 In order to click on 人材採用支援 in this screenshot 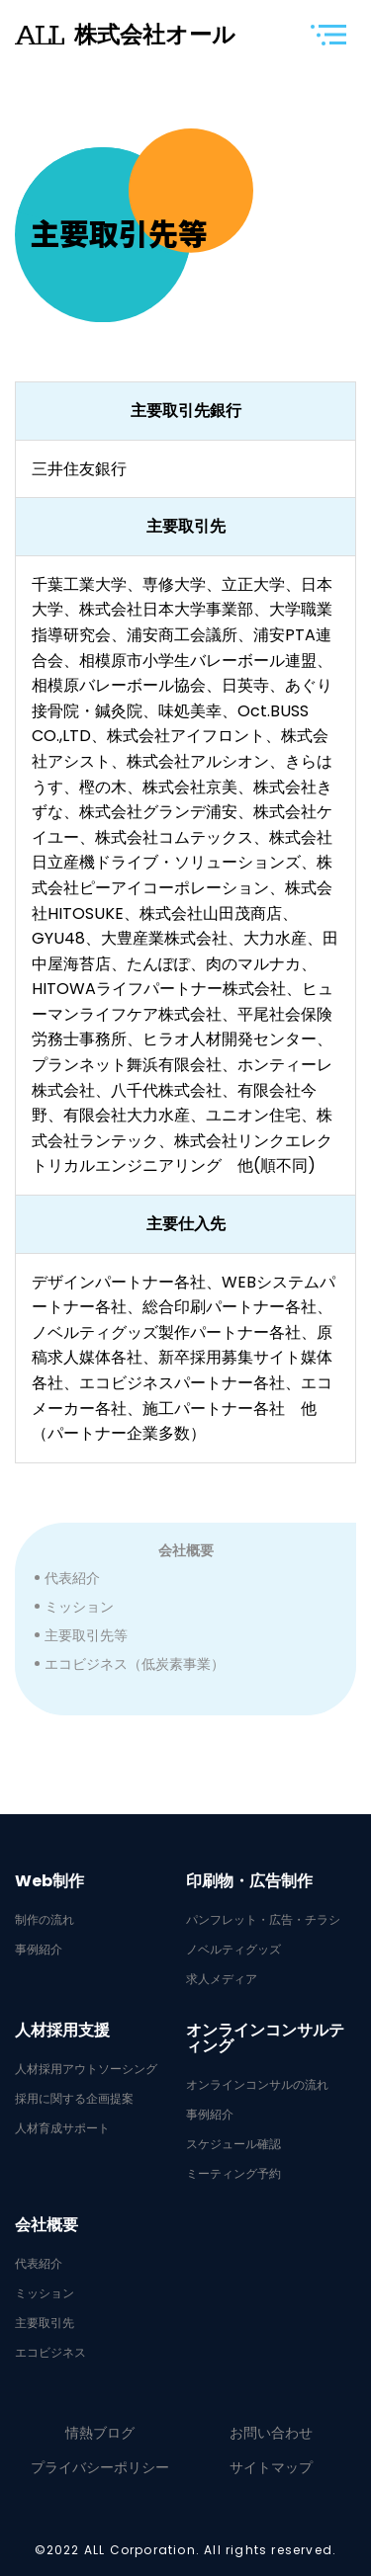, I will do `click(62, 2030)`.